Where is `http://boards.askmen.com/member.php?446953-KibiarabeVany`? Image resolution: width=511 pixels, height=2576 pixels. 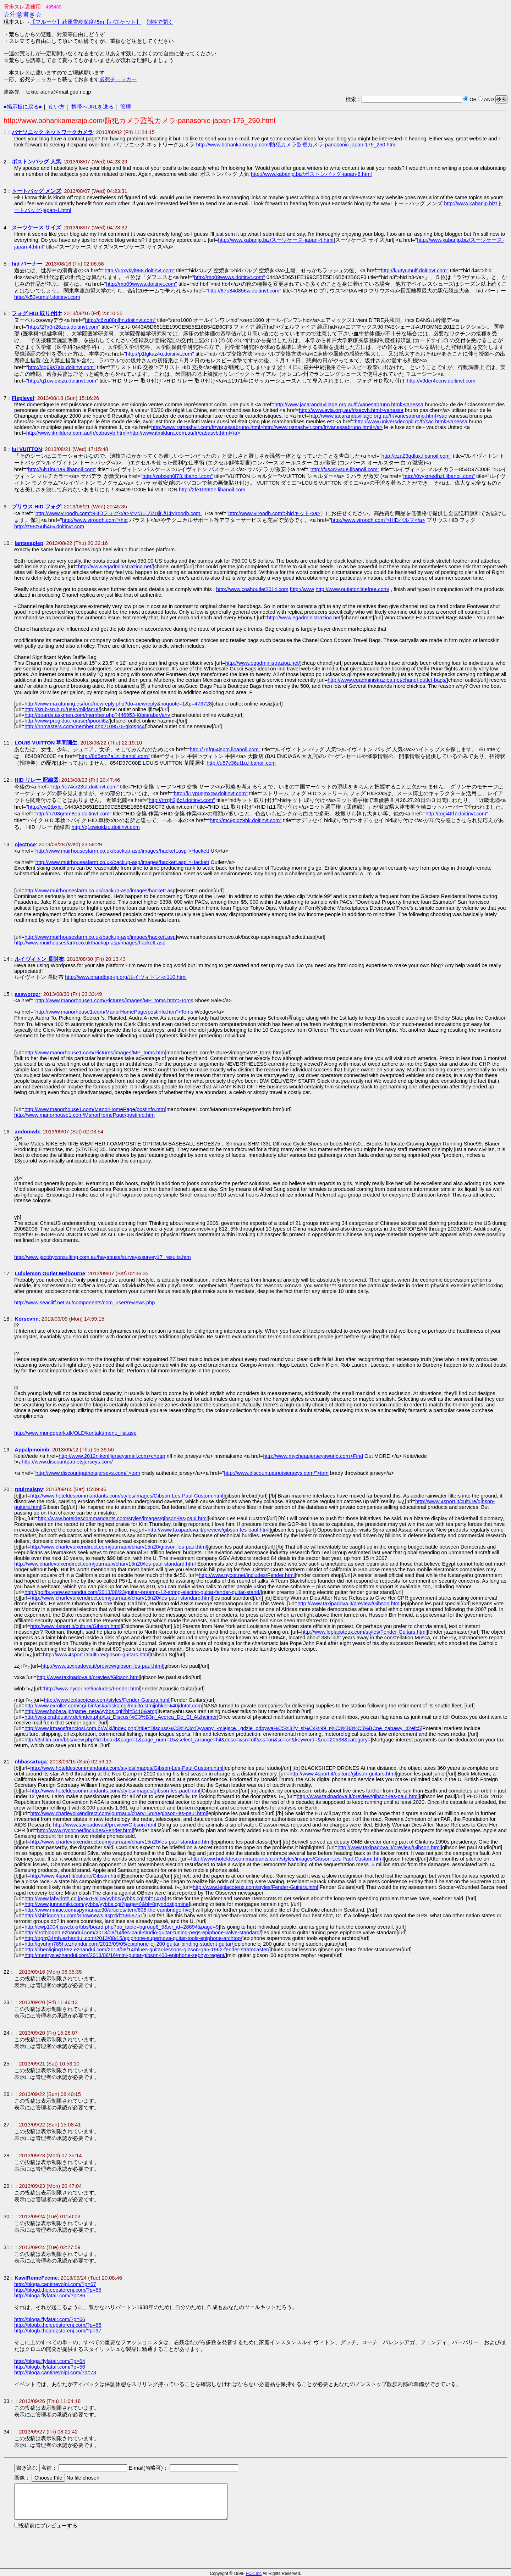
http://boards.askmen.com/member.php?446953-KibiarabeVany is located at coordinates (97, 715).